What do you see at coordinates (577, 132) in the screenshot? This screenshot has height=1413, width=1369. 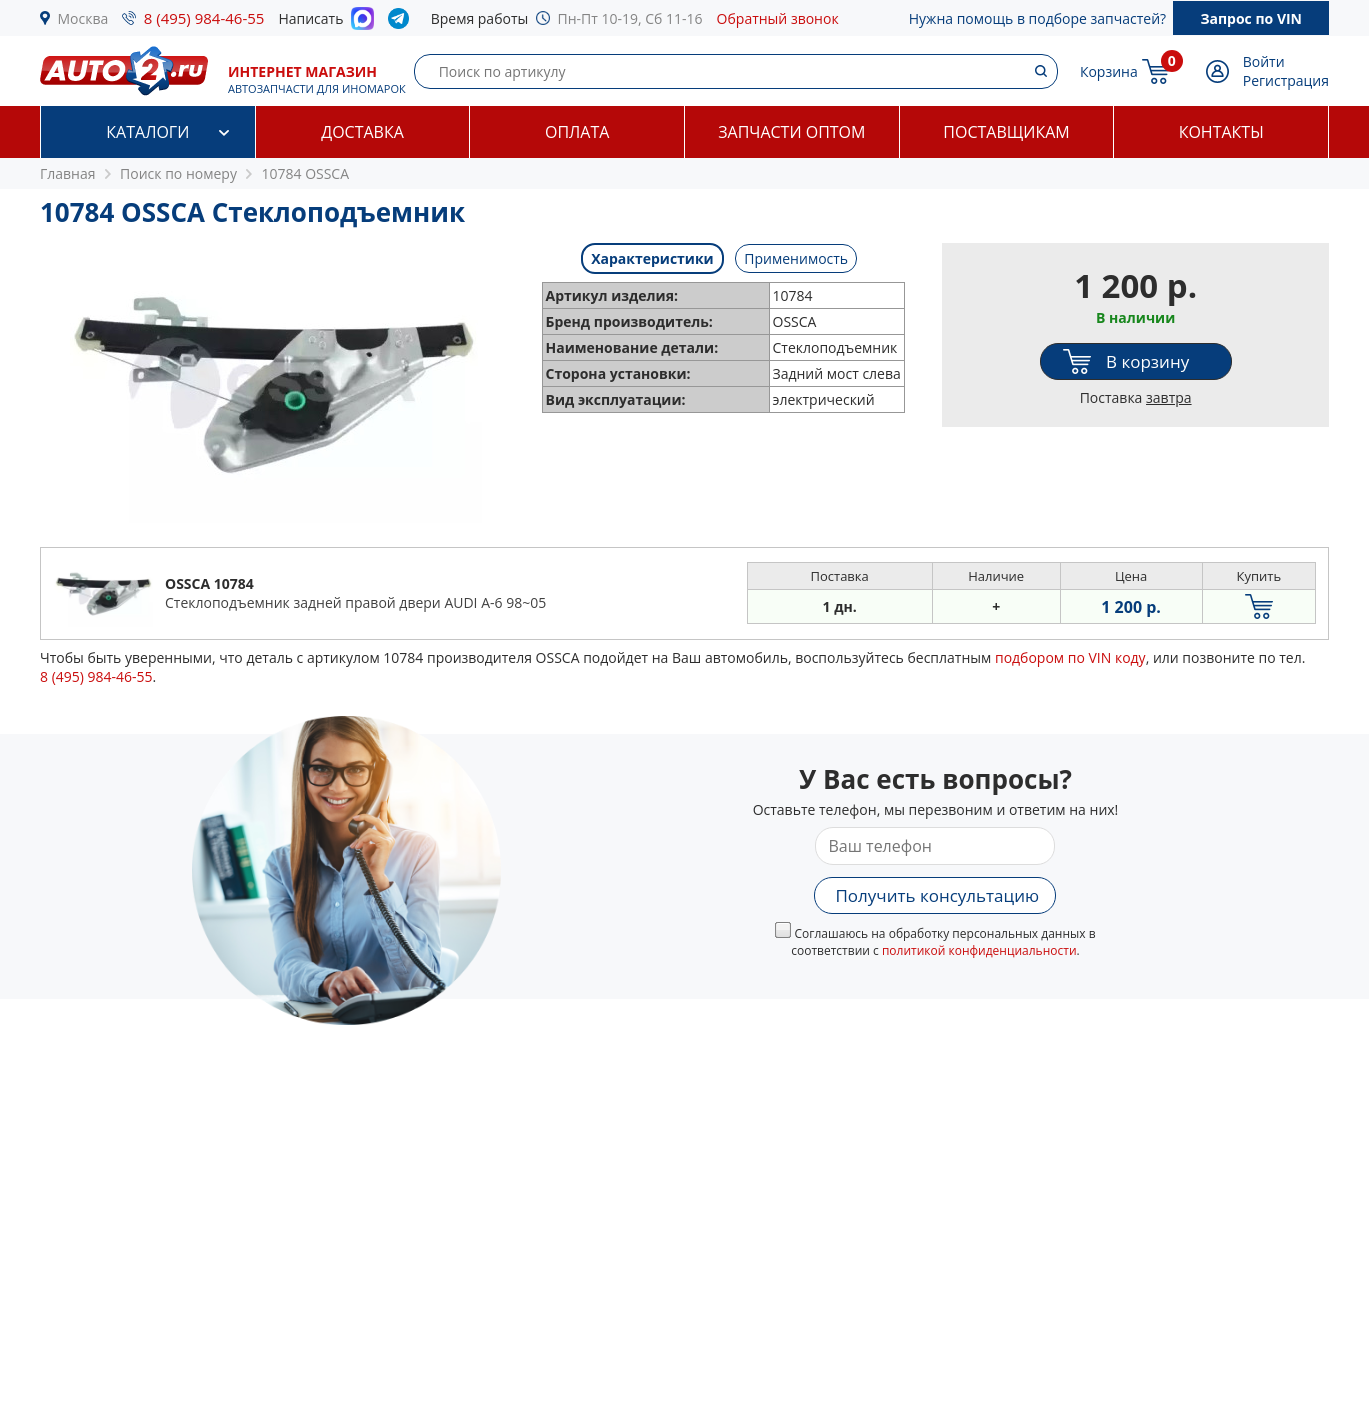 I see `Оплата` at bounding box center [577, 132].